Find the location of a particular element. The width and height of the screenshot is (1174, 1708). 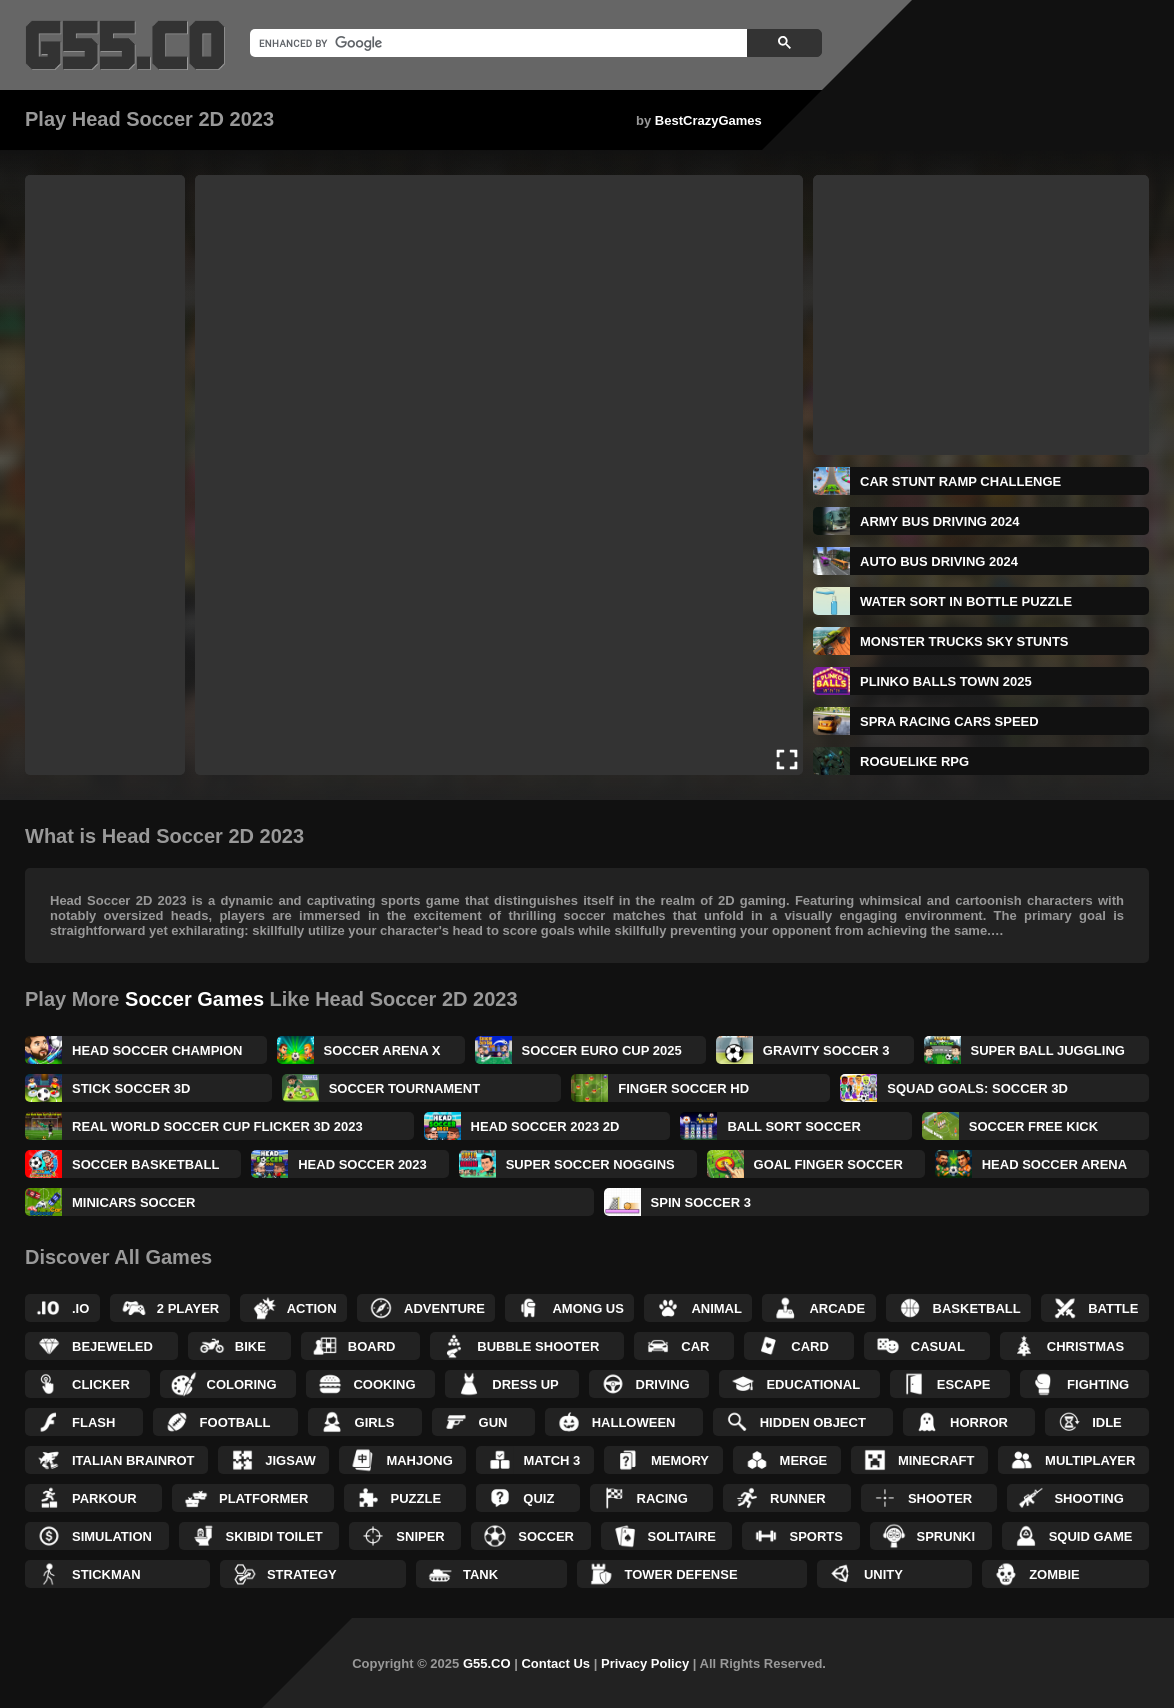

Simulation is located at coordinates (112, 1536).